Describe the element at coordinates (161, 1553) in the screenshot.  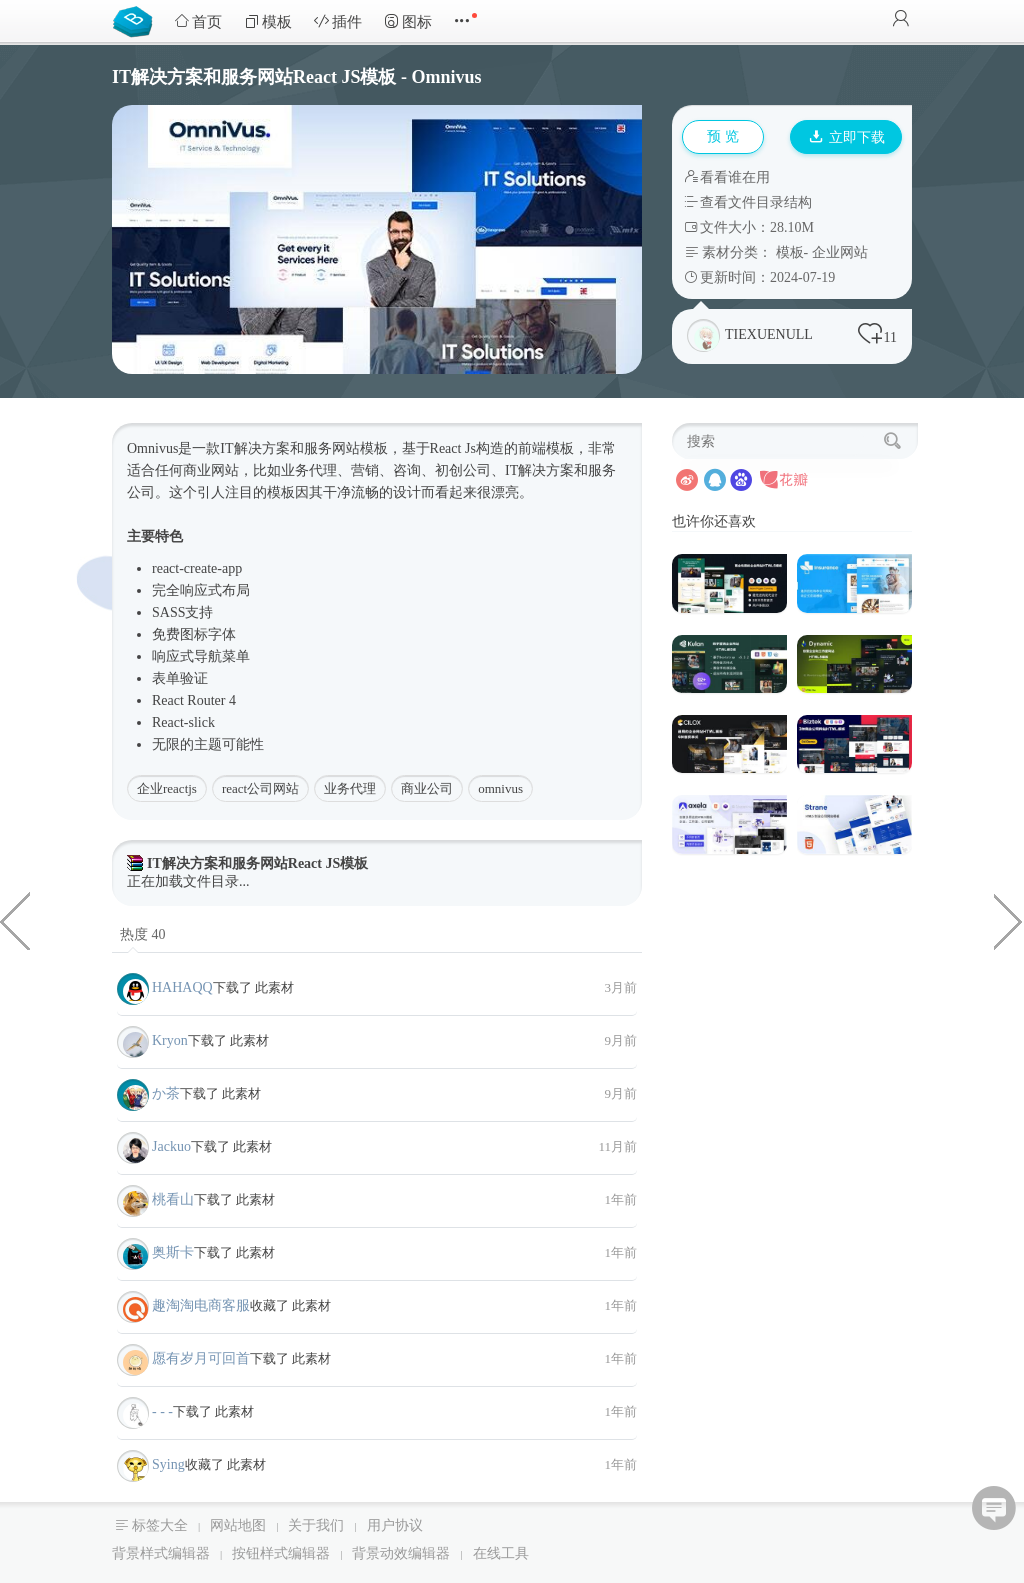
I see `背景样式编辑器` at that location.